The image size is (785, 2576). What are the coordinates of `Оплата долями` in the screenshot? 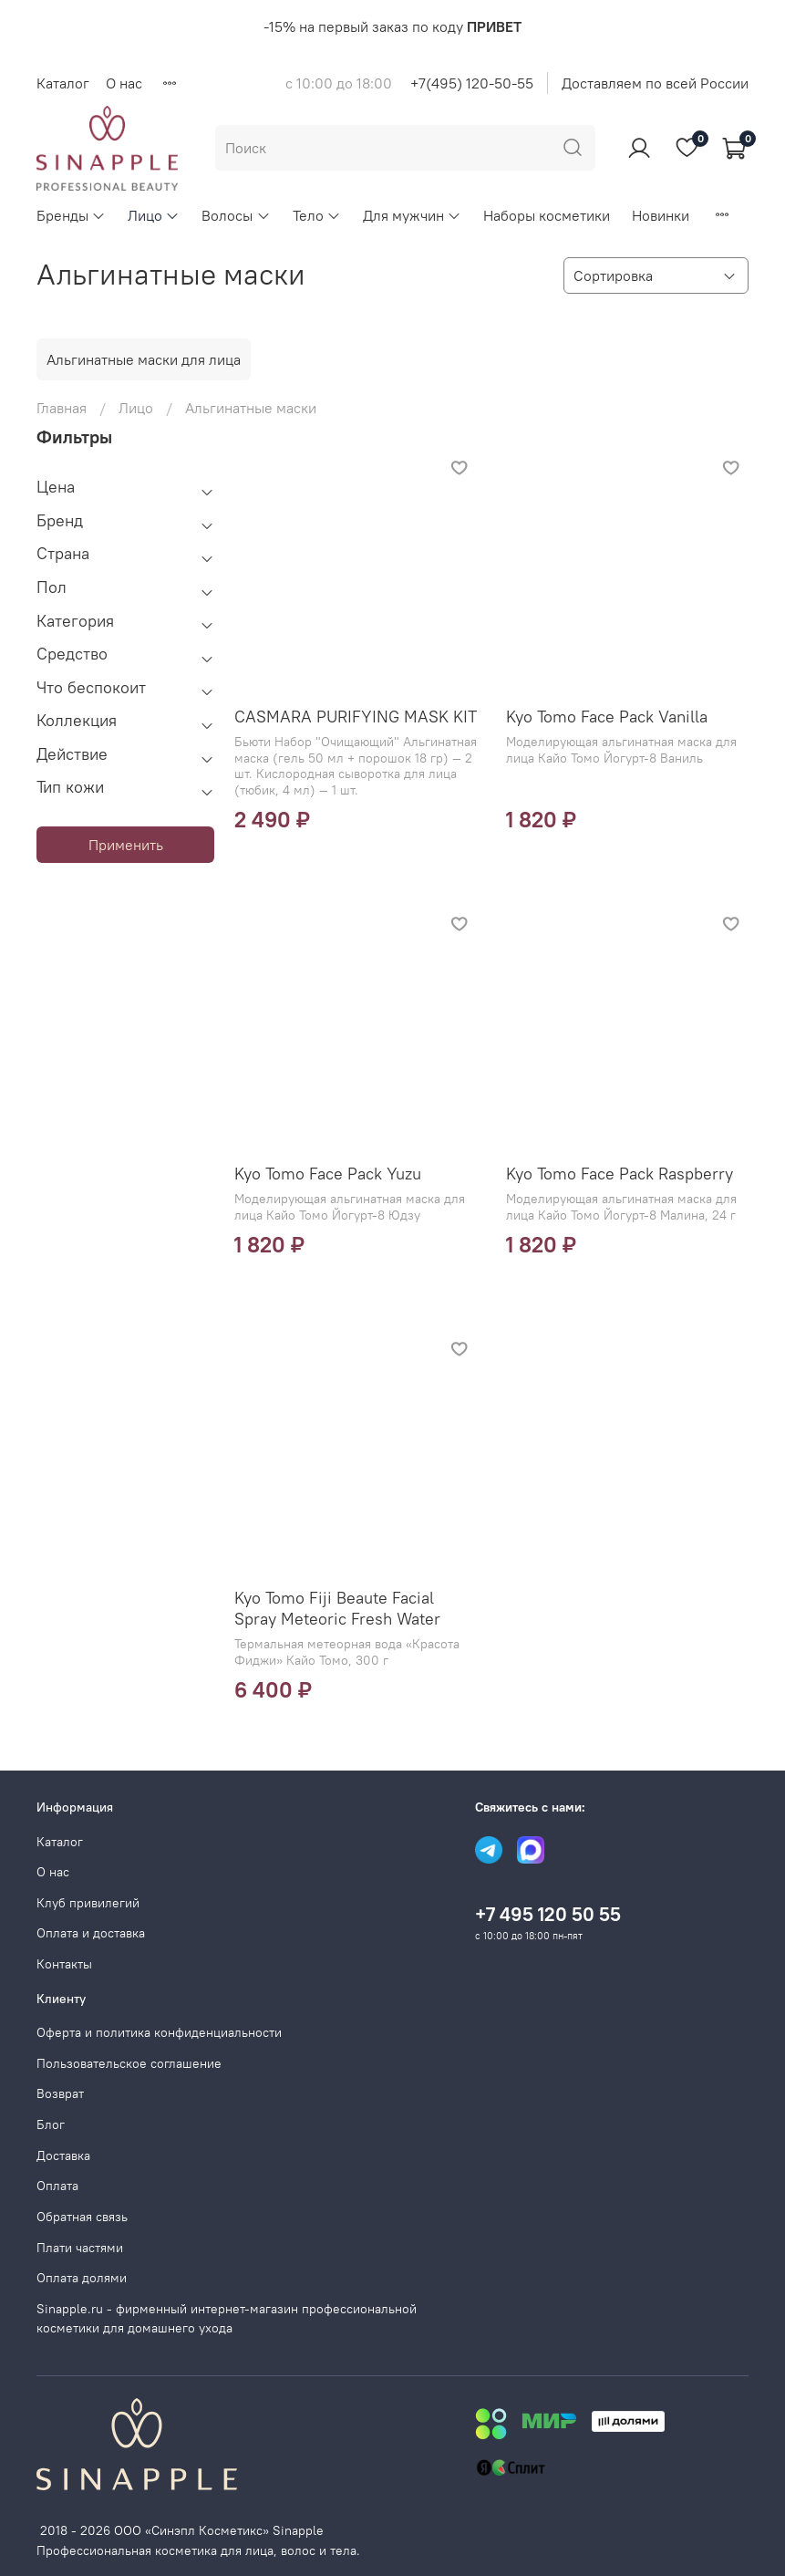 It's located at (81, 2278).